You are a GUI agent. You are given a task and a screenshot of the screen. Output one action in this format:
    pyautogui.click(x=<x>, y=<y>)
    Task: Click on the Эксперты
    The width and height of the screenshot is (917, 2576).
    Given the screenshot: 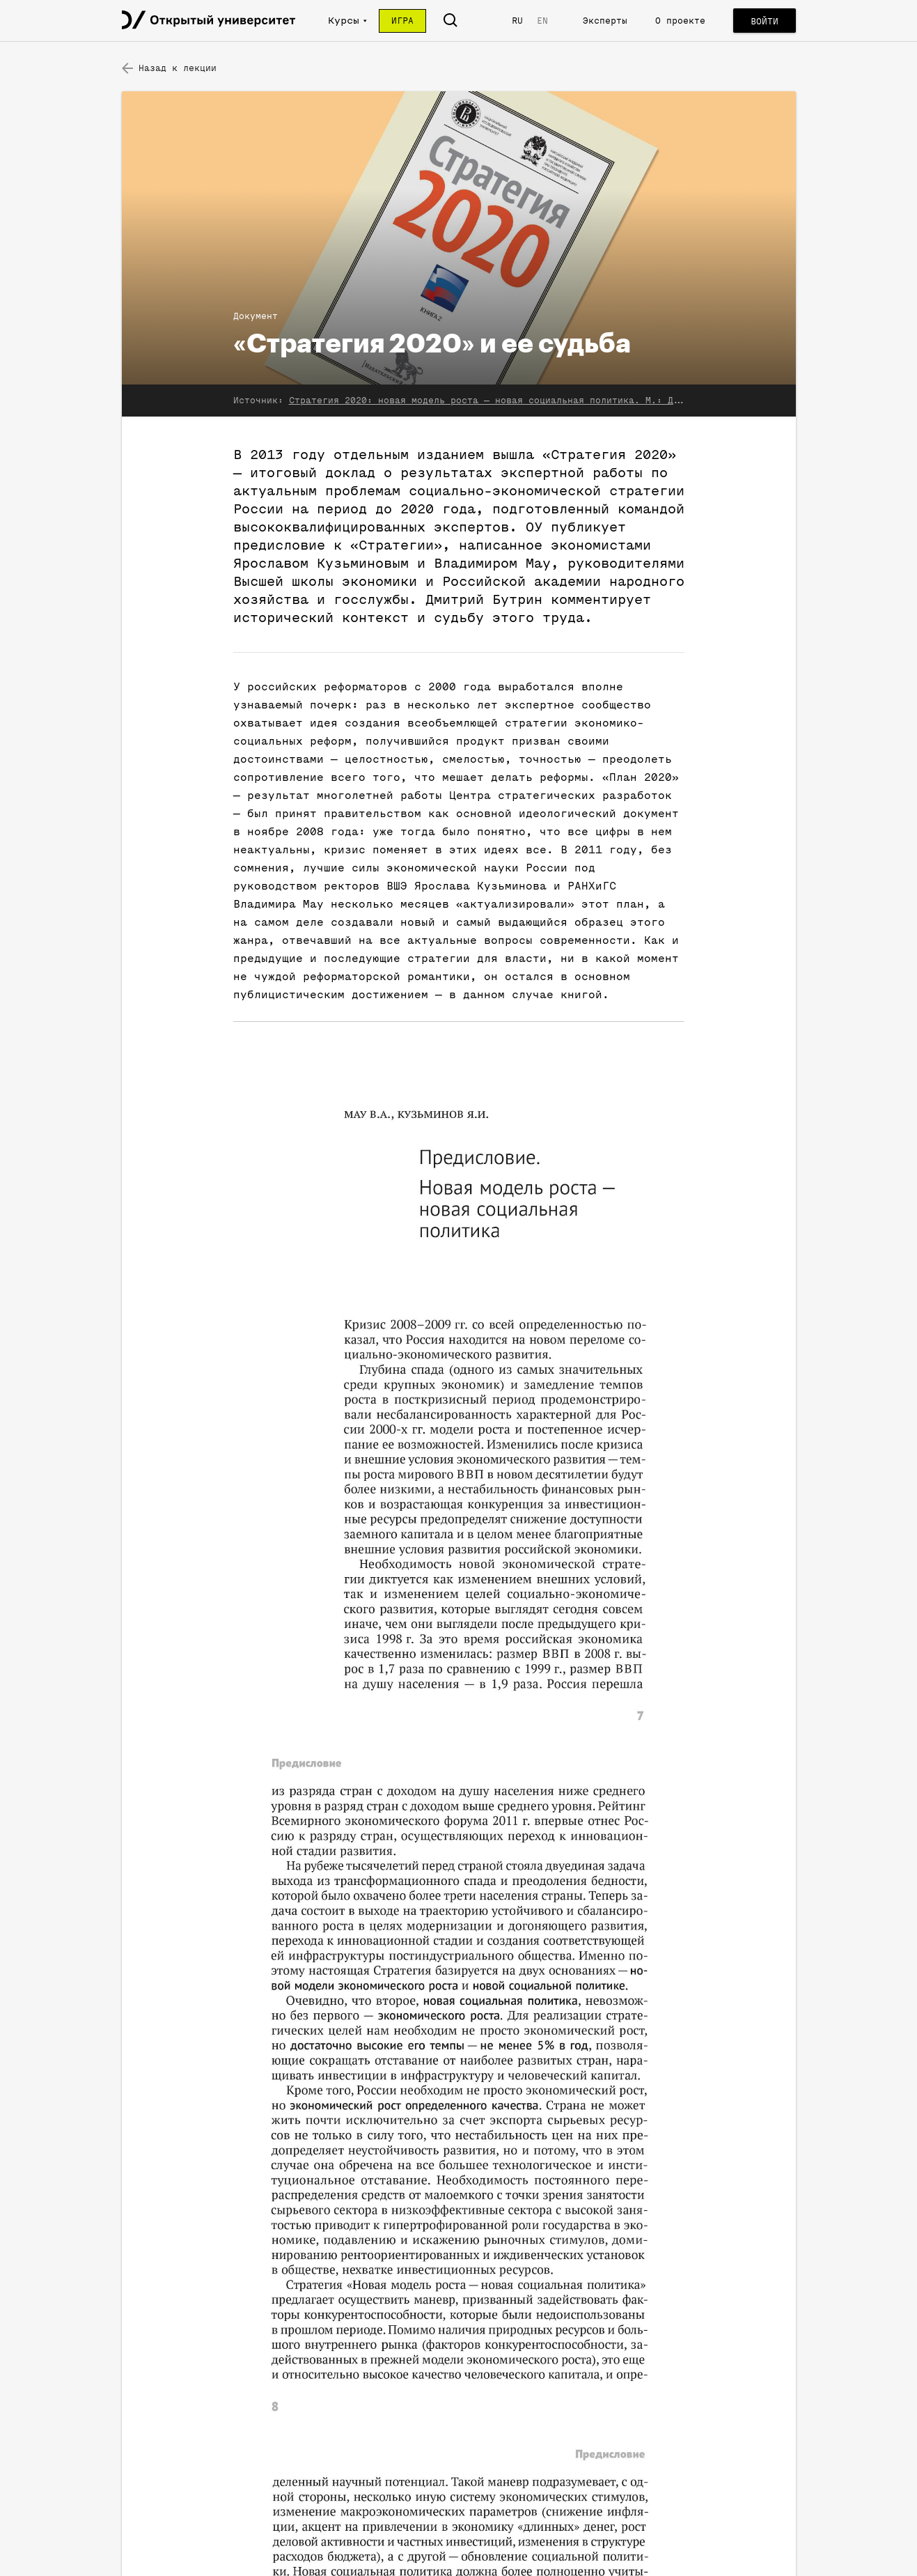 What is the action you would take?
    pyautogui.click(x=605, y=20)
    